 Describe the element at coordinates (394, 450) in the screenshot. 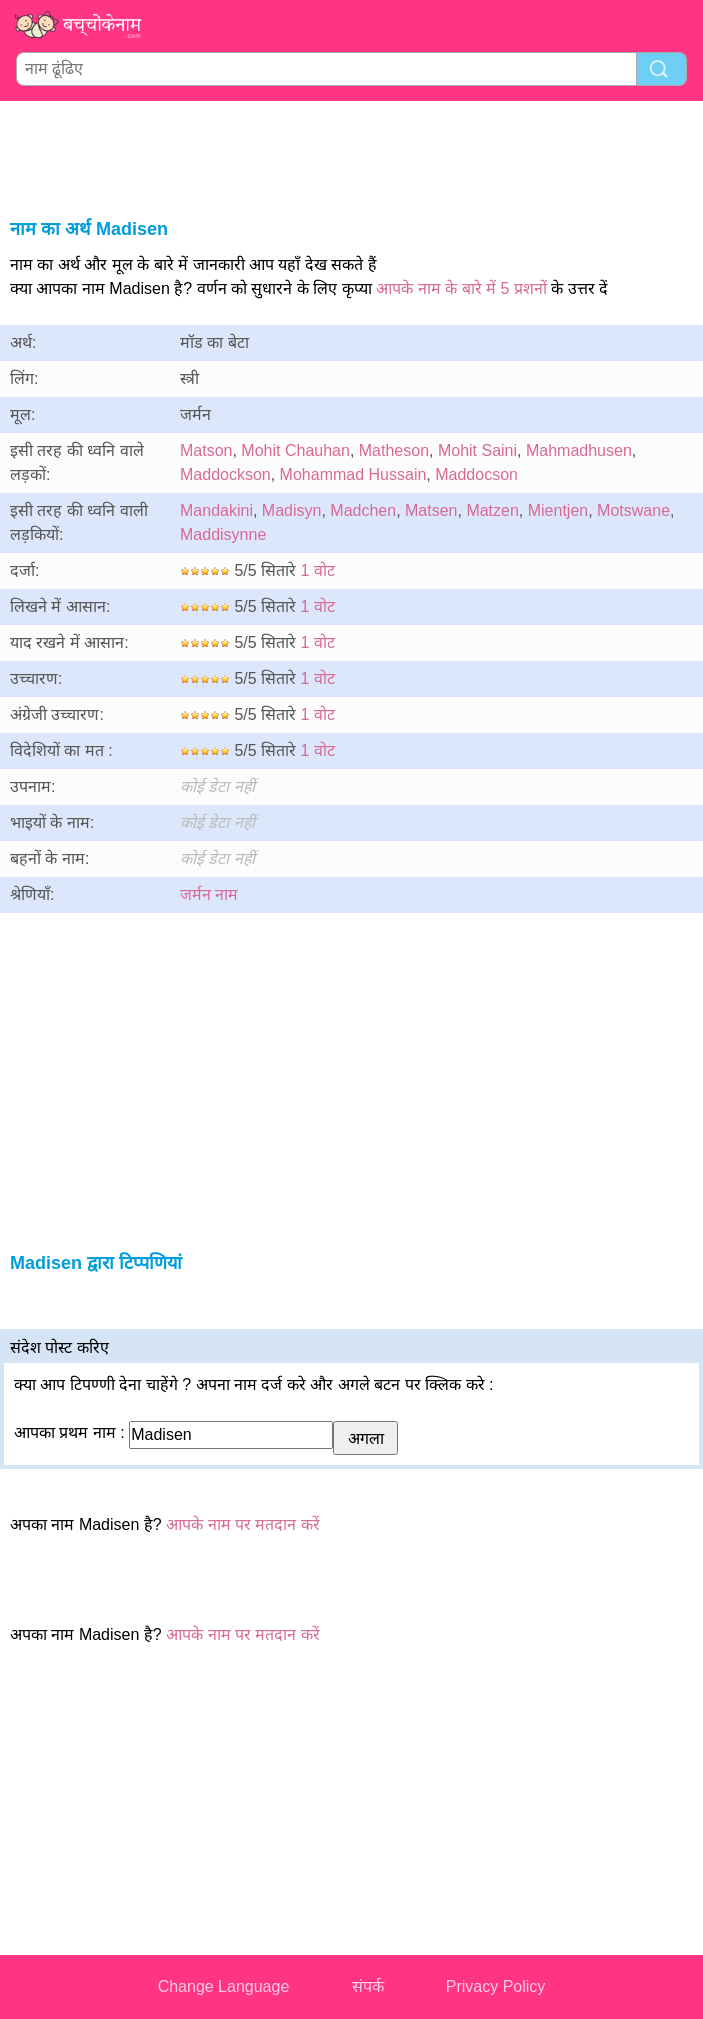

I see `Matheson` at that location.